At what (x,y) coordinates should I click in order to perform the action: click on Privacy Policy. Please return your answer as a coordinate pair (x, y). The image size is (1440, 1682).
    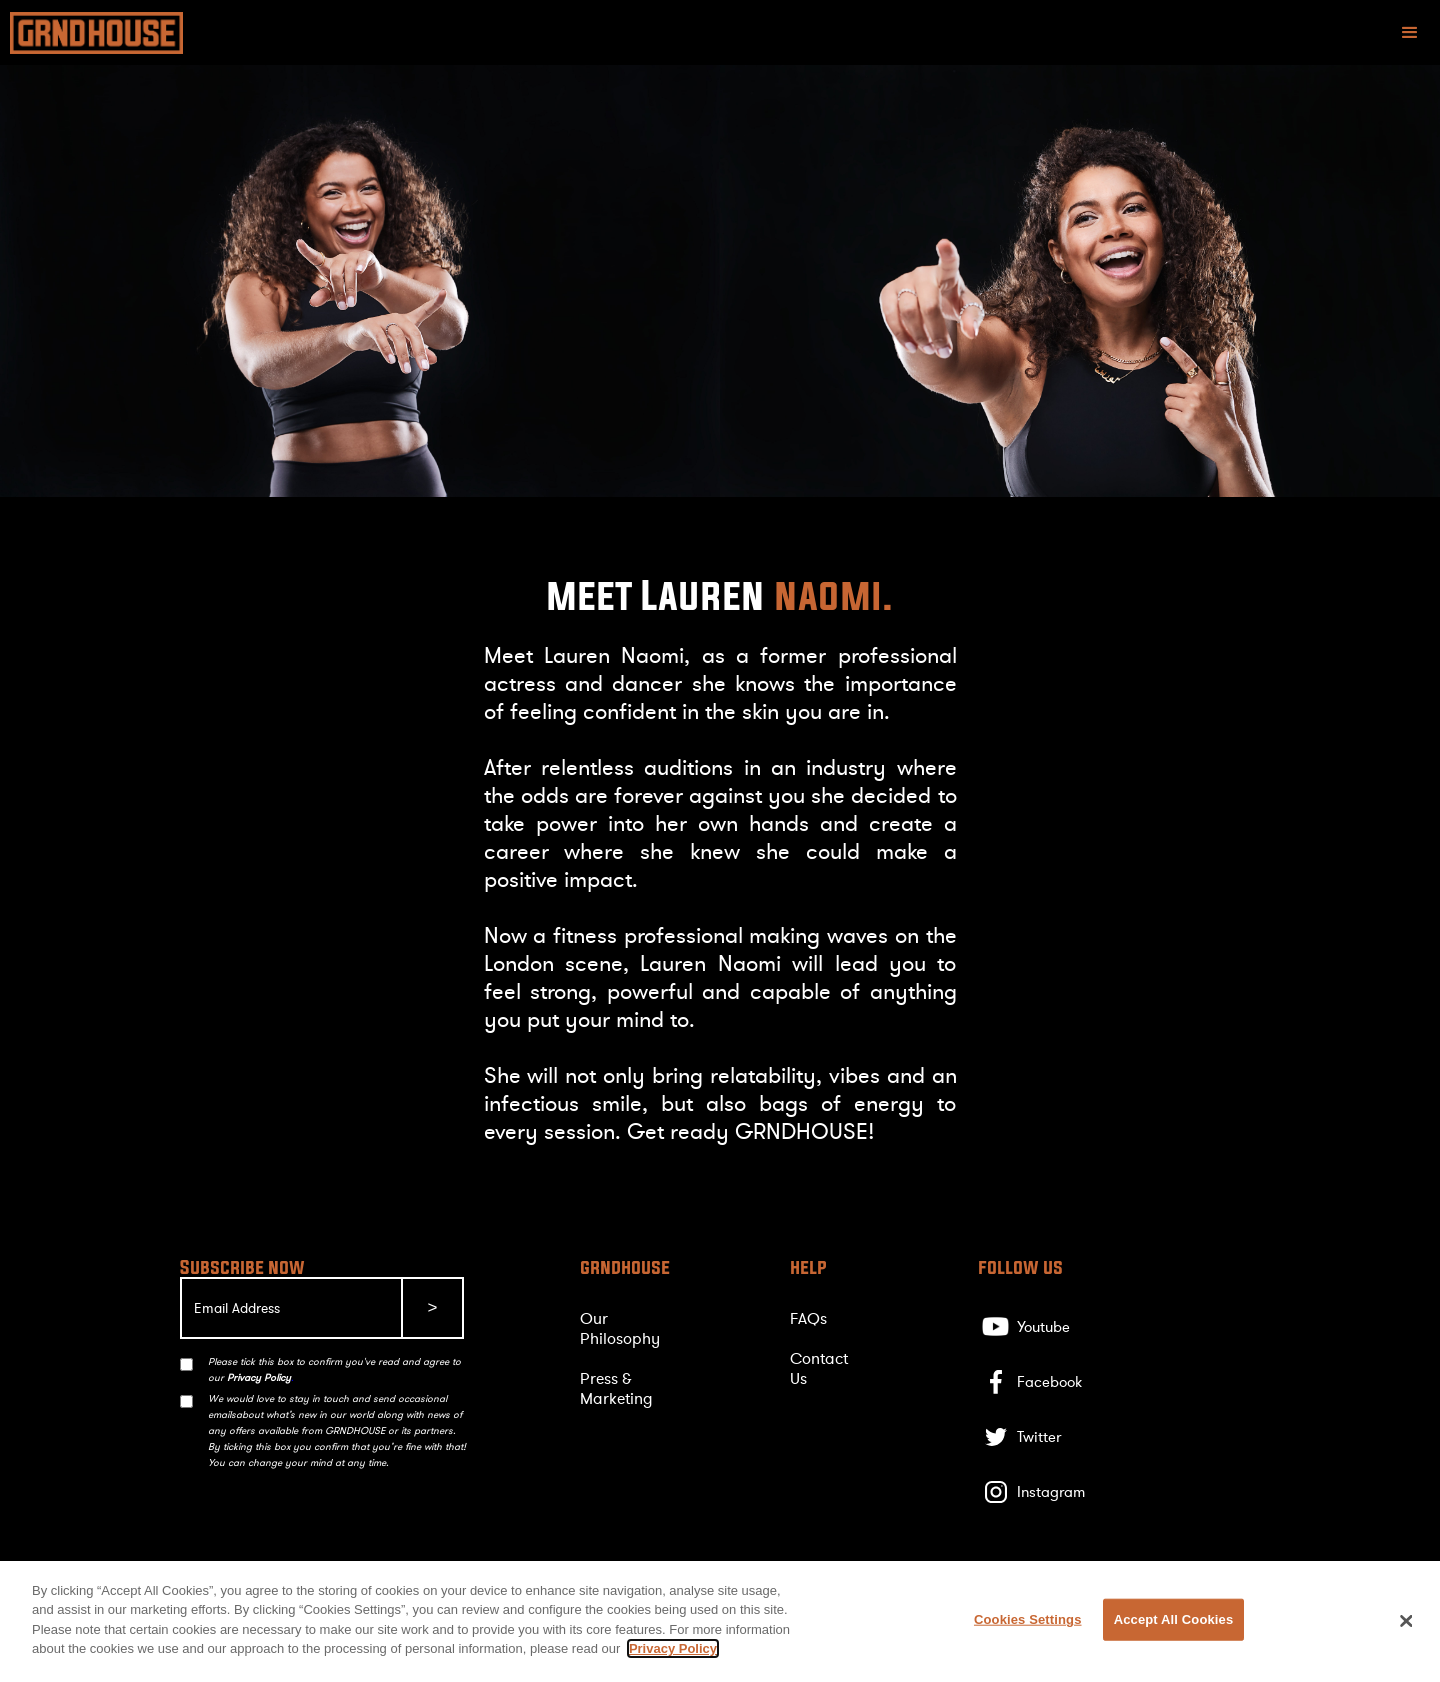
    Looking at the image, I should click on (673, 1648).